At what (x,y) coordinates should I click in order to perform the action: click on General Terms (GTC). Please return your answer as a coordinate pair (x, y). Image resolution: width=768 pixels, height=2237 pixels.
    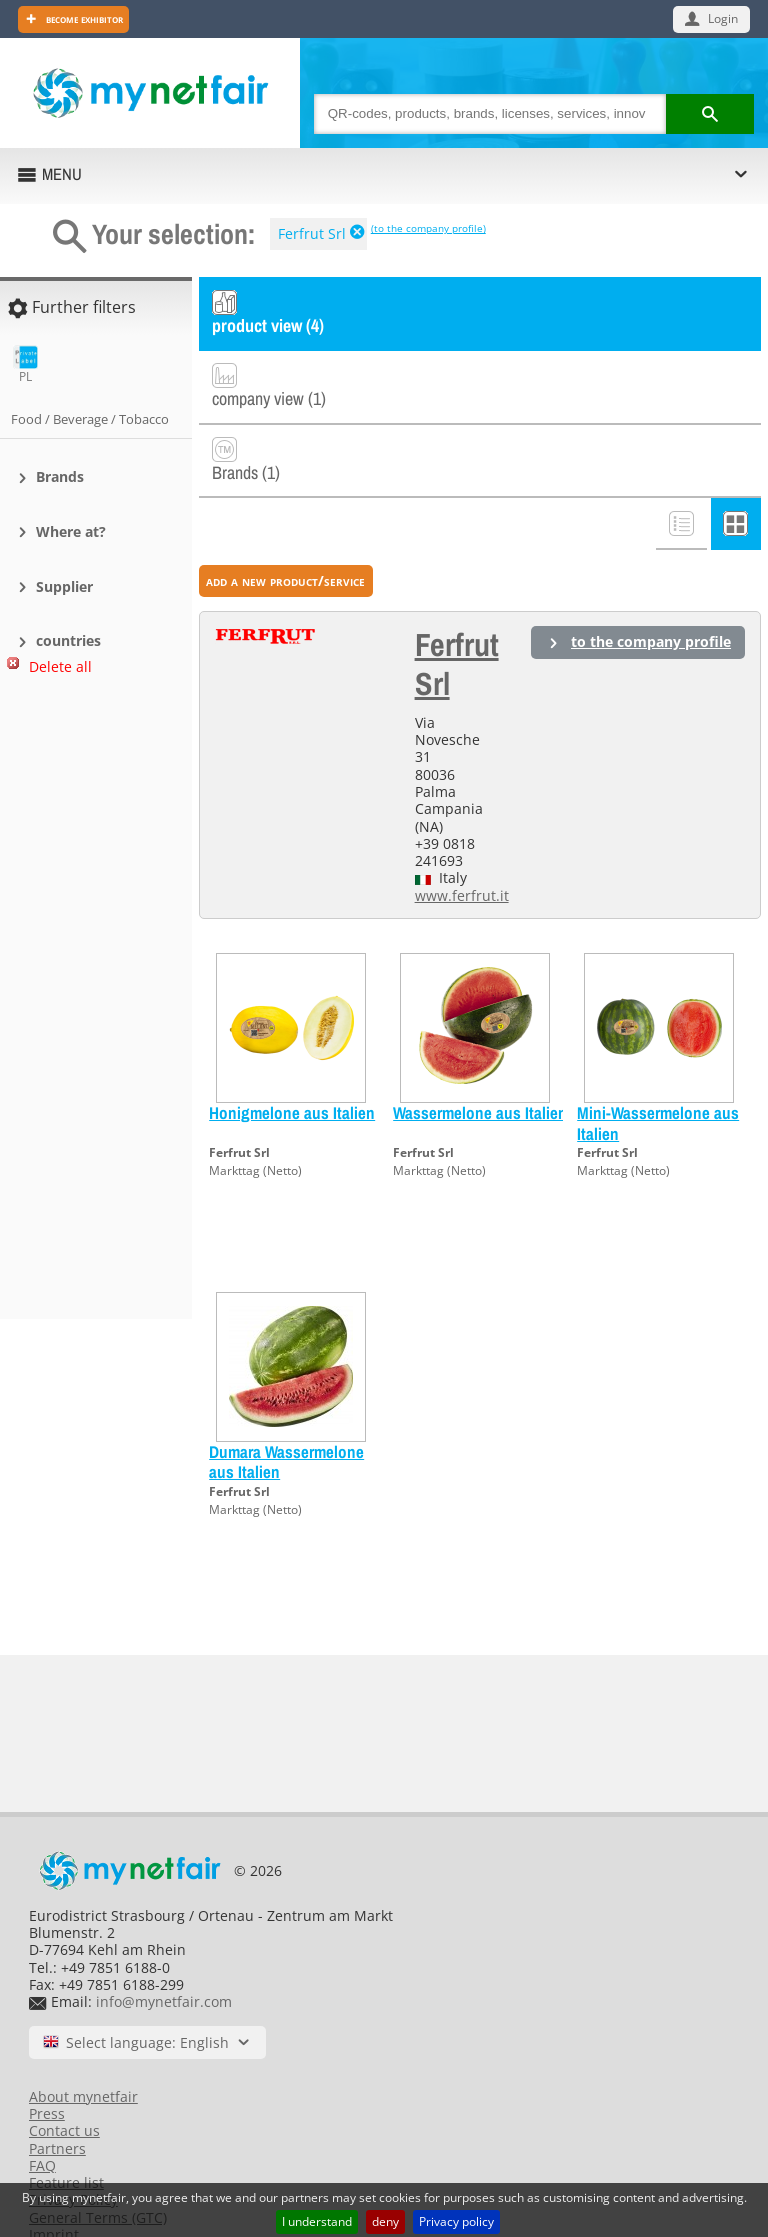
    Looking at the image, I should click on (98, 2152).